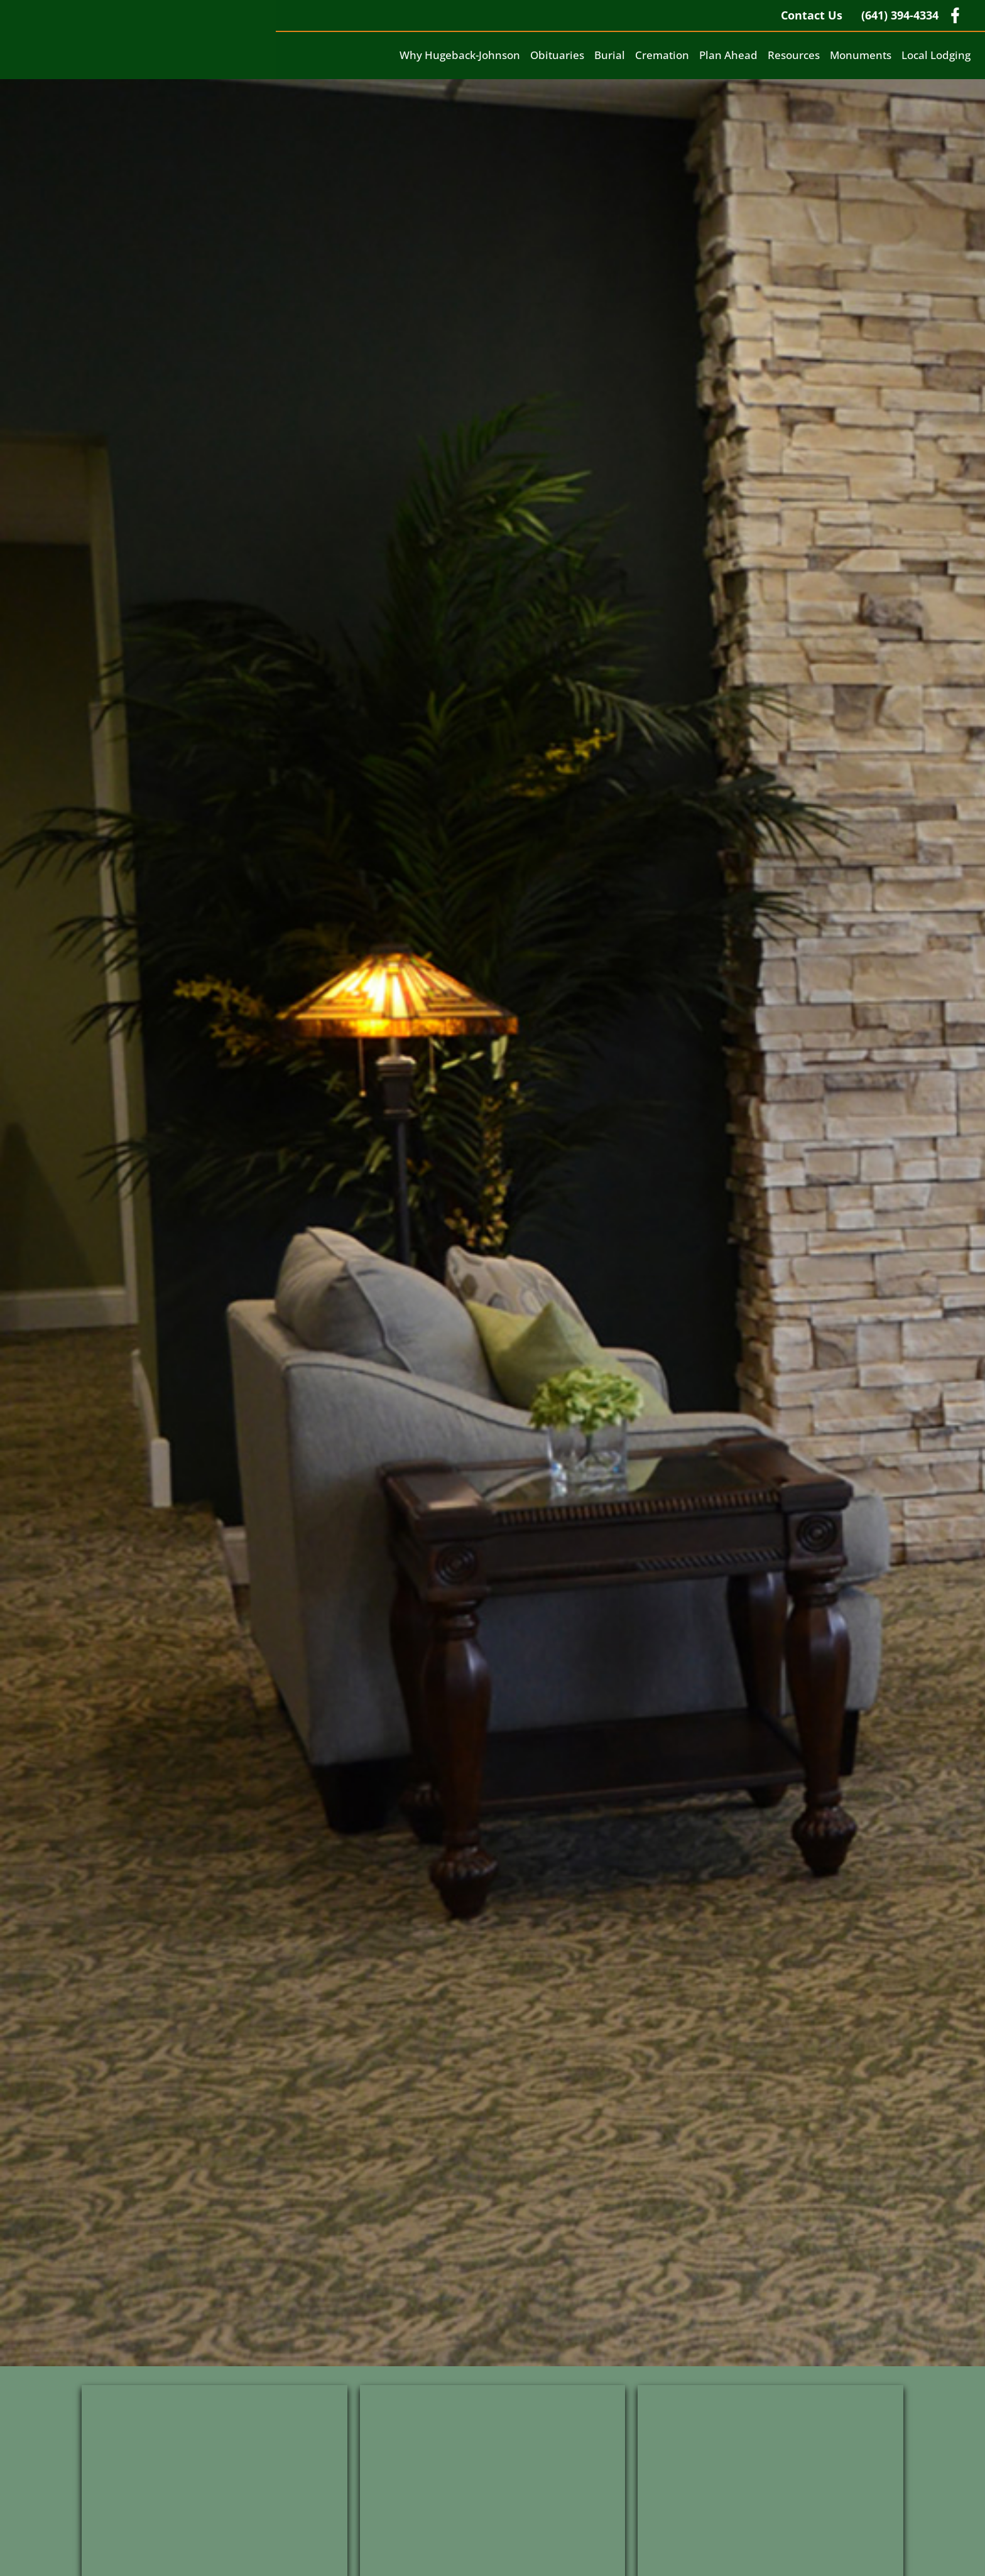 Image resolution: width=985 pixels, height=2576 pixels. What do you see at coordinates (609, 55) in the screenshot?
I see `Burial` at bounding box center [609, 55].